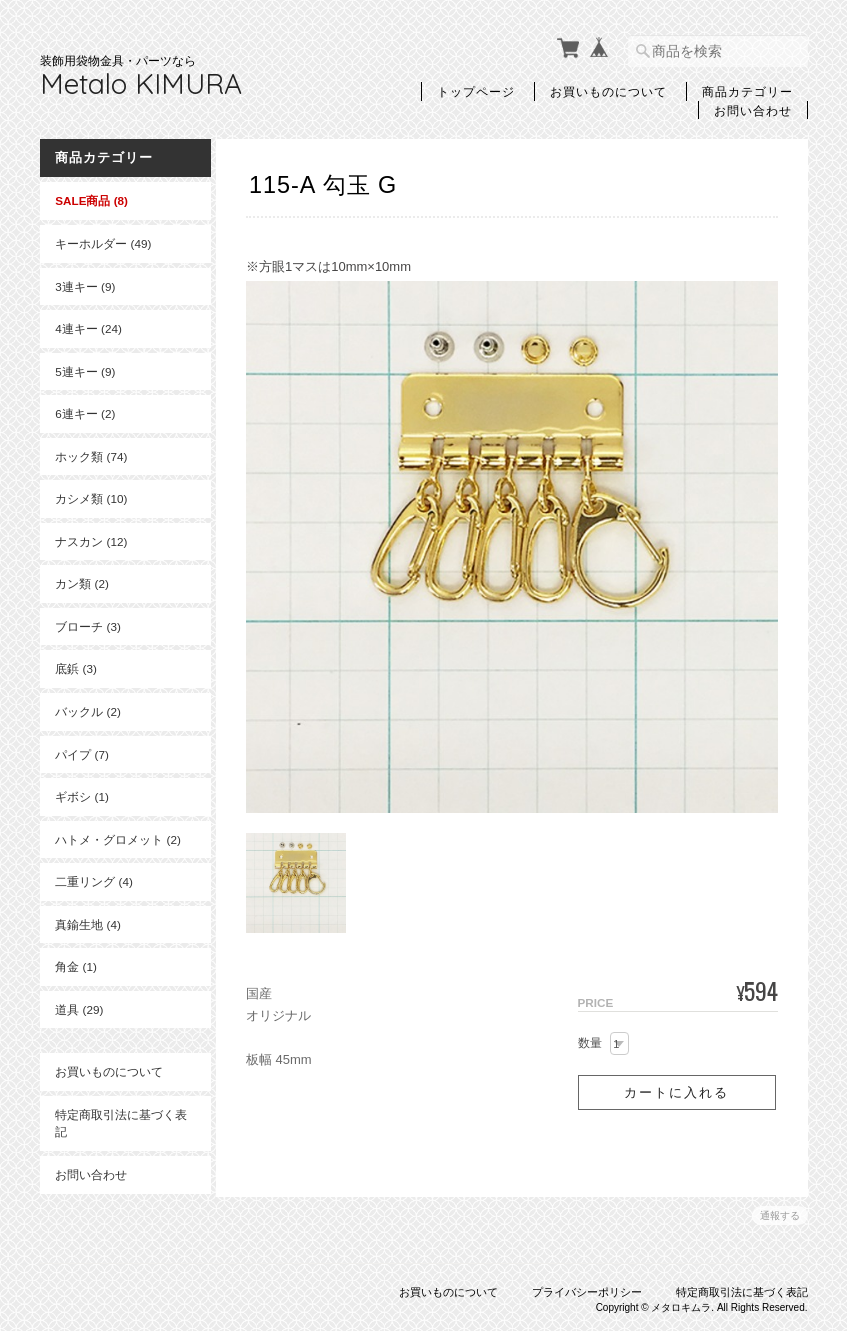 The image size is (847, 1331). I want to click on 角金 (1), so click(76, 966).